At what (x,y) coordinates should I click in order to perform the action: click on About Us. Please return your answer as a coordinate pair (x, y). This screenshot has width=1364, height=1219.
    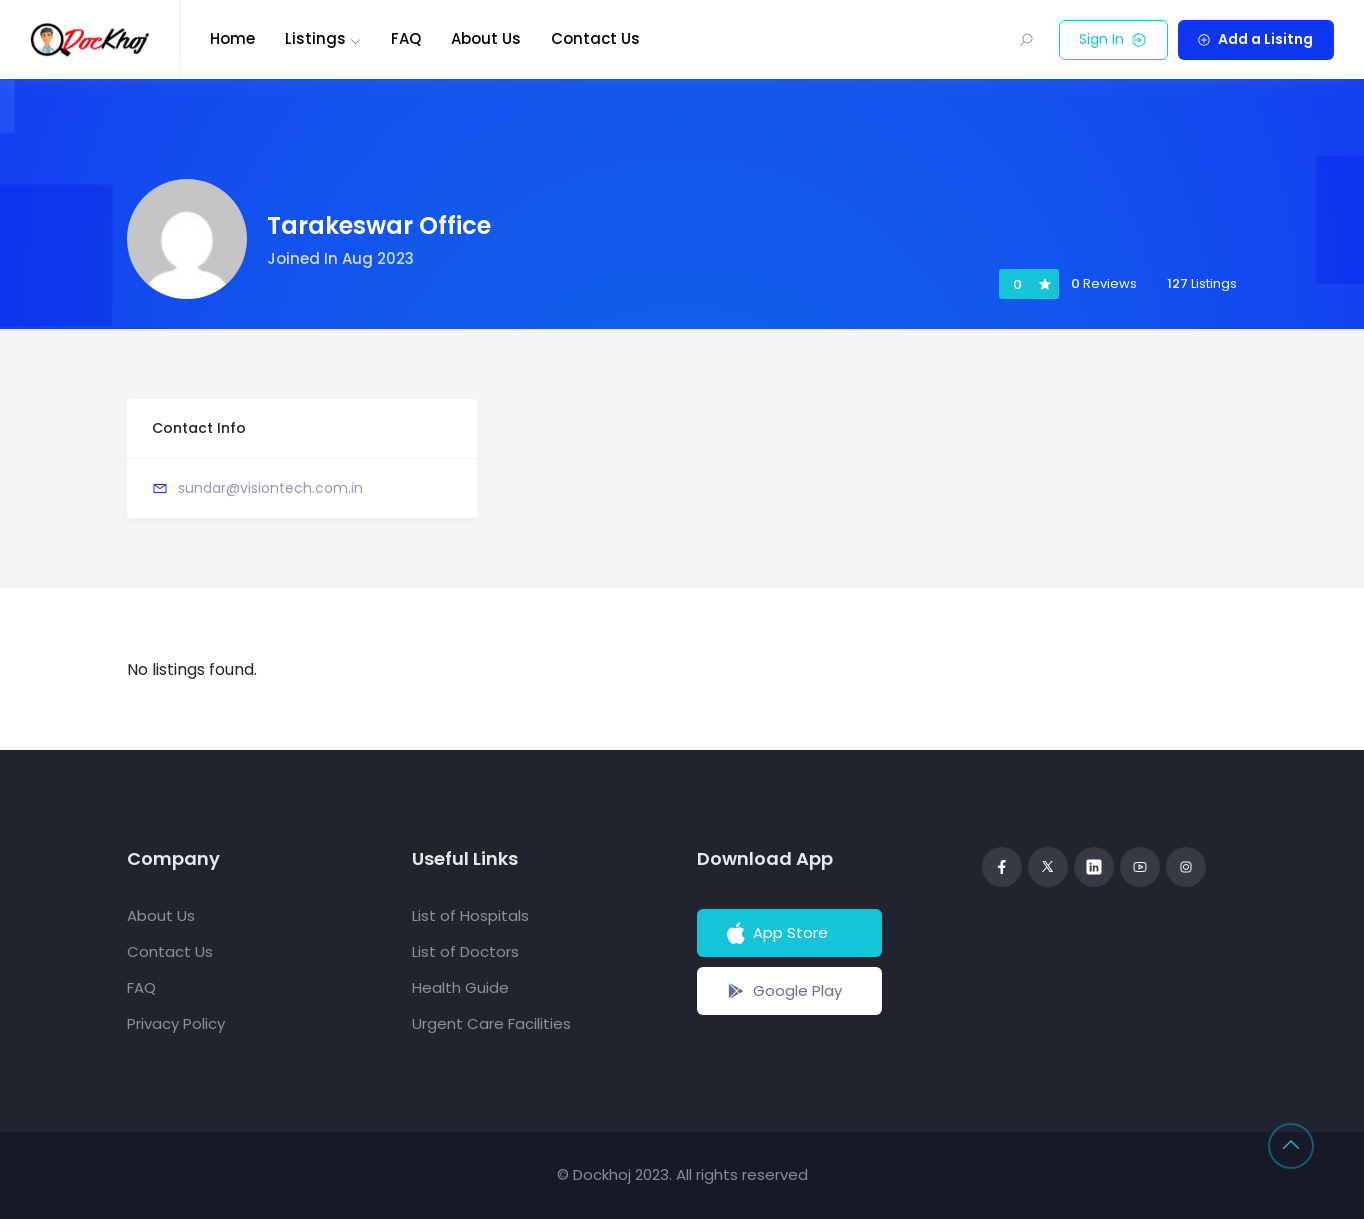
    Looking at the image, I should click on (486, 38).